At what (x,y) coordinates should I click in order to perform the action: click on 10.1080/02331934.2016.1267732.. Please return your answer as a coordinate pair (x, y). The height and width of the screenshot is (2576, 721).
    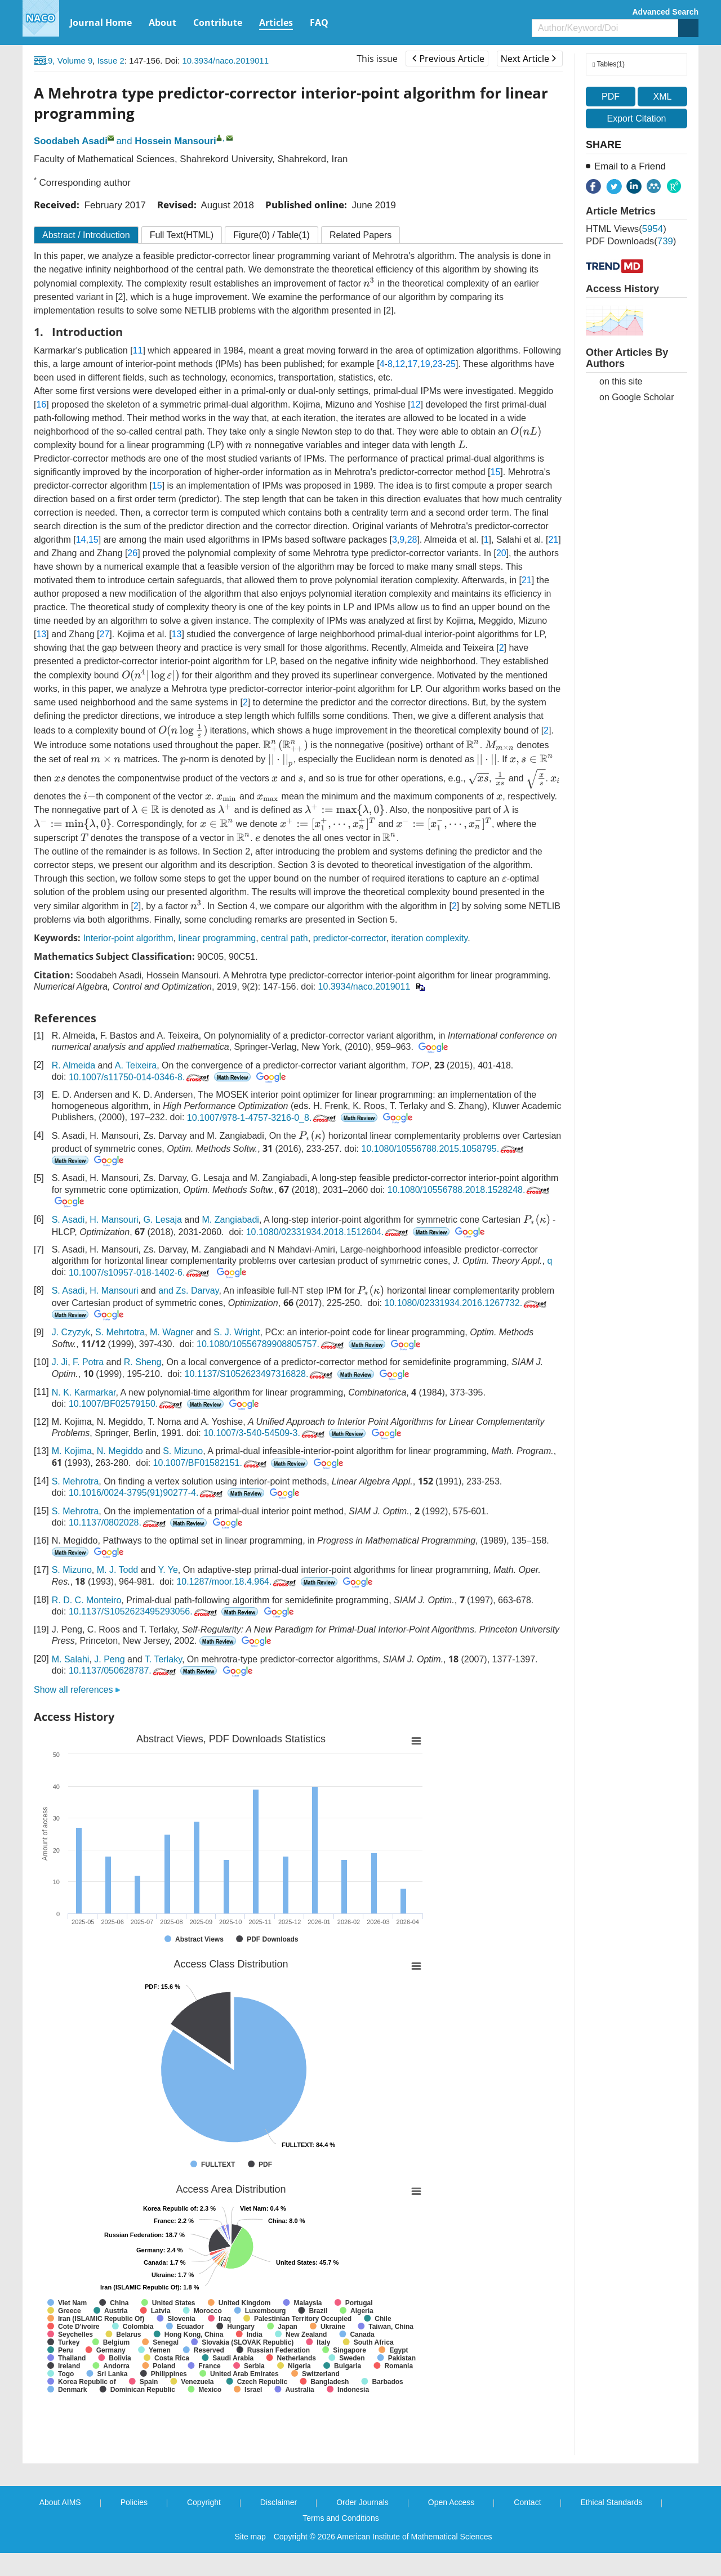
    Looking at the image, I should click on (466, 1303).